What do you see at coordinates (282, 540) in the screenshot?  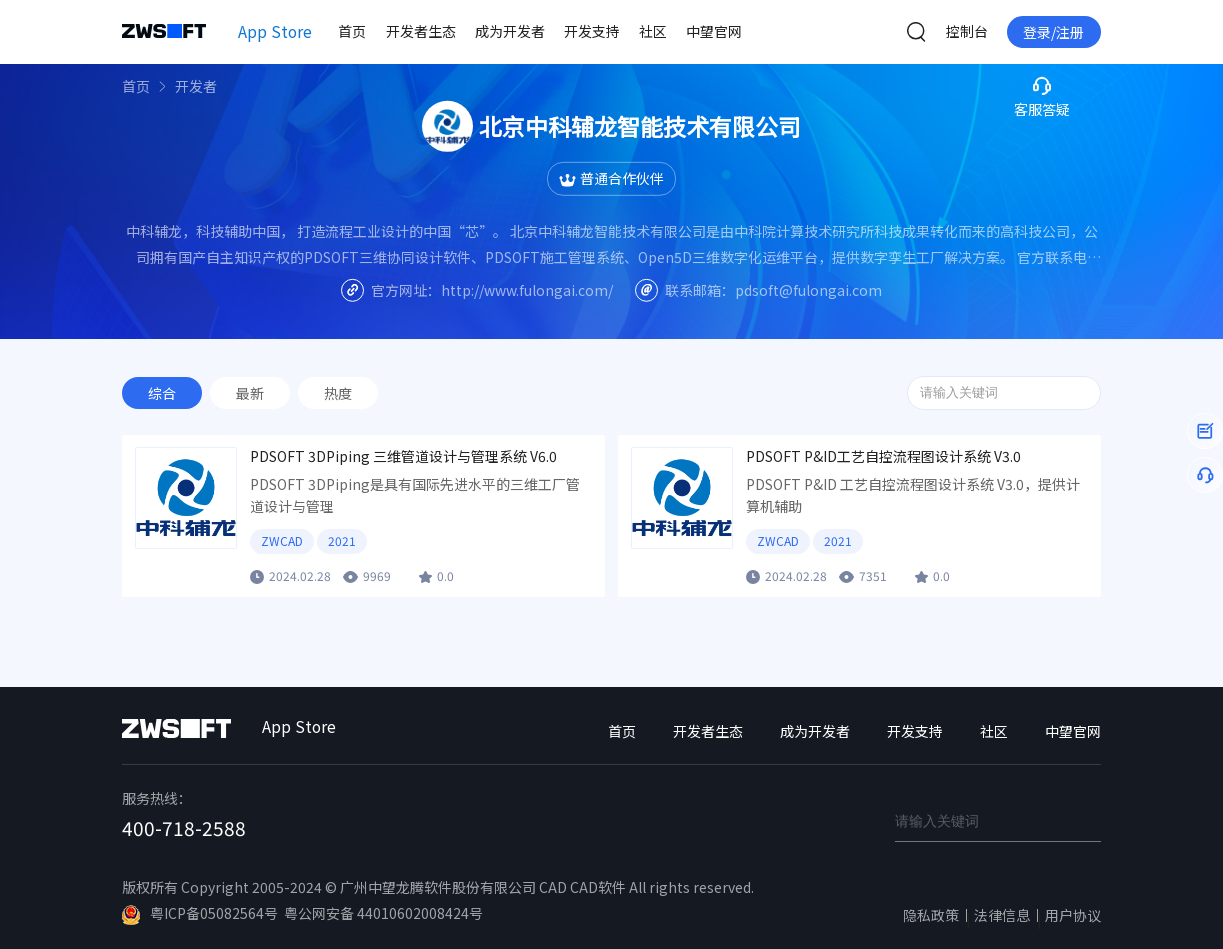 I see `ZWCAD` at bounding box center [282, 540].